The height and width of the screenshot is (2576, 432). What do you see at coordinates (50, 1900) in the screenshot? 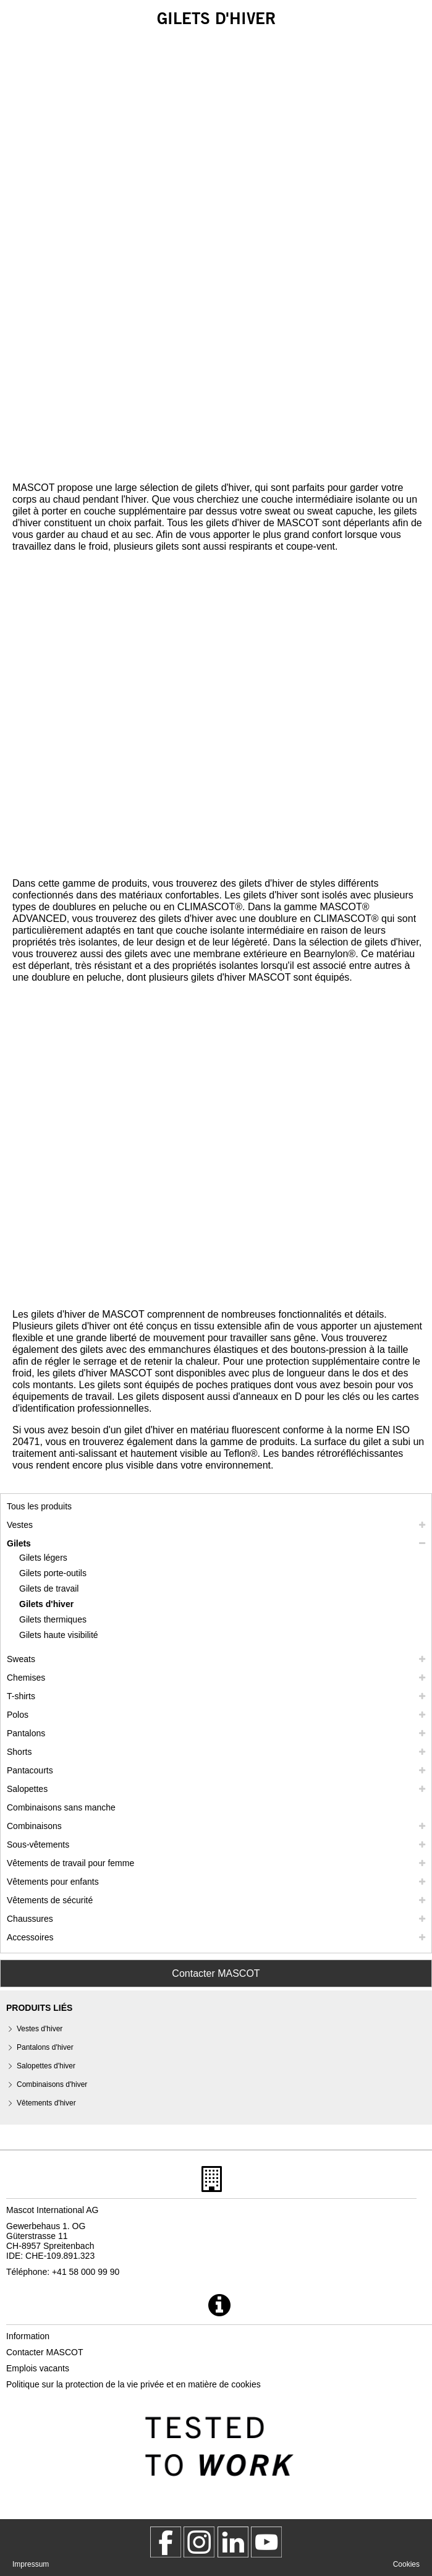
I see `Vêtements de sécurité [vetements de securite]` at bounding box center [50, 1900].